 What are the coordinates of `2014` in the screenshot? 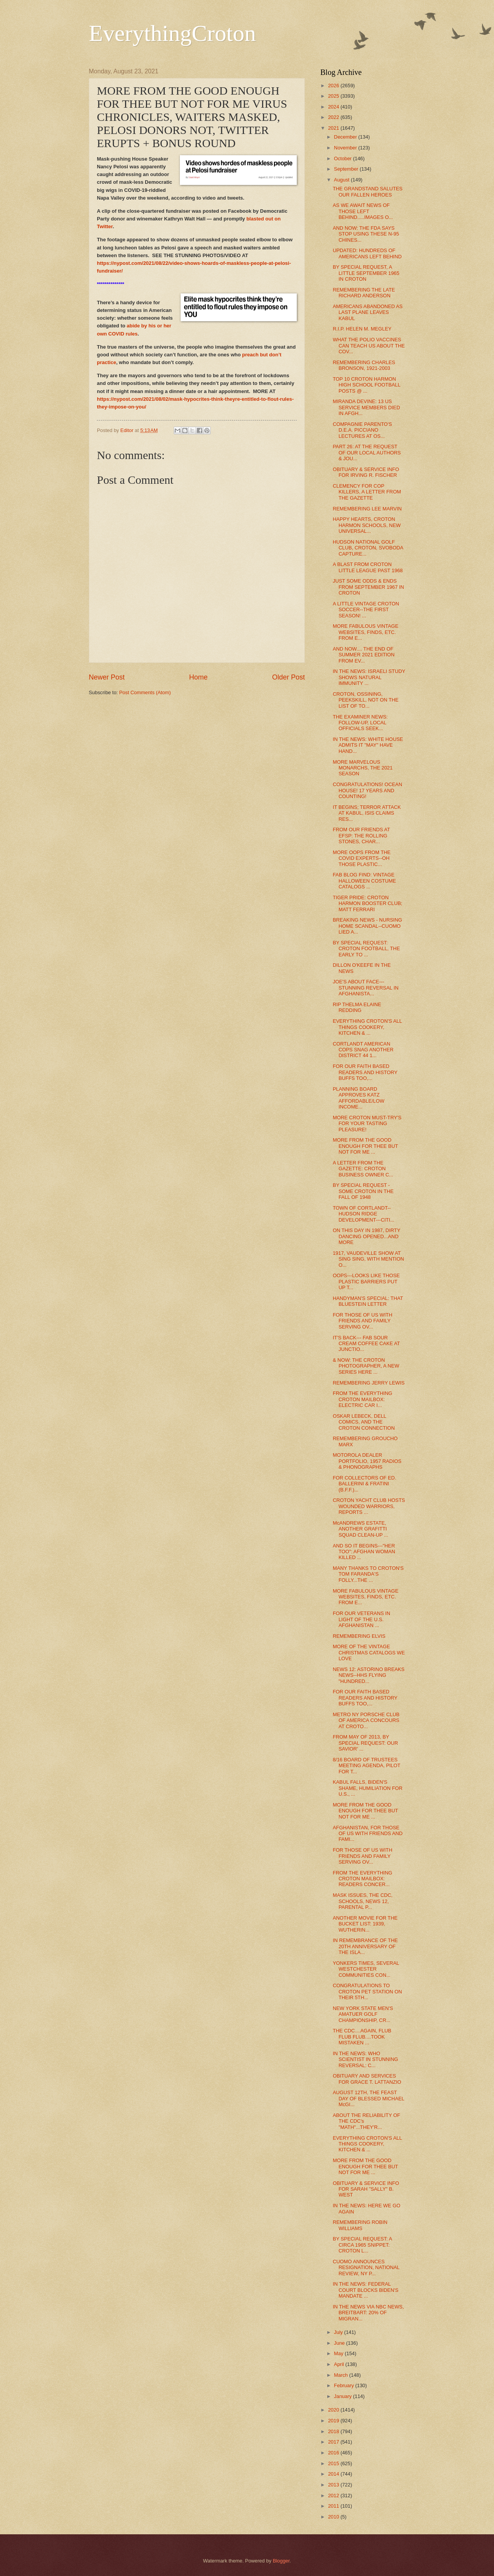 It's located at (334, 2474).